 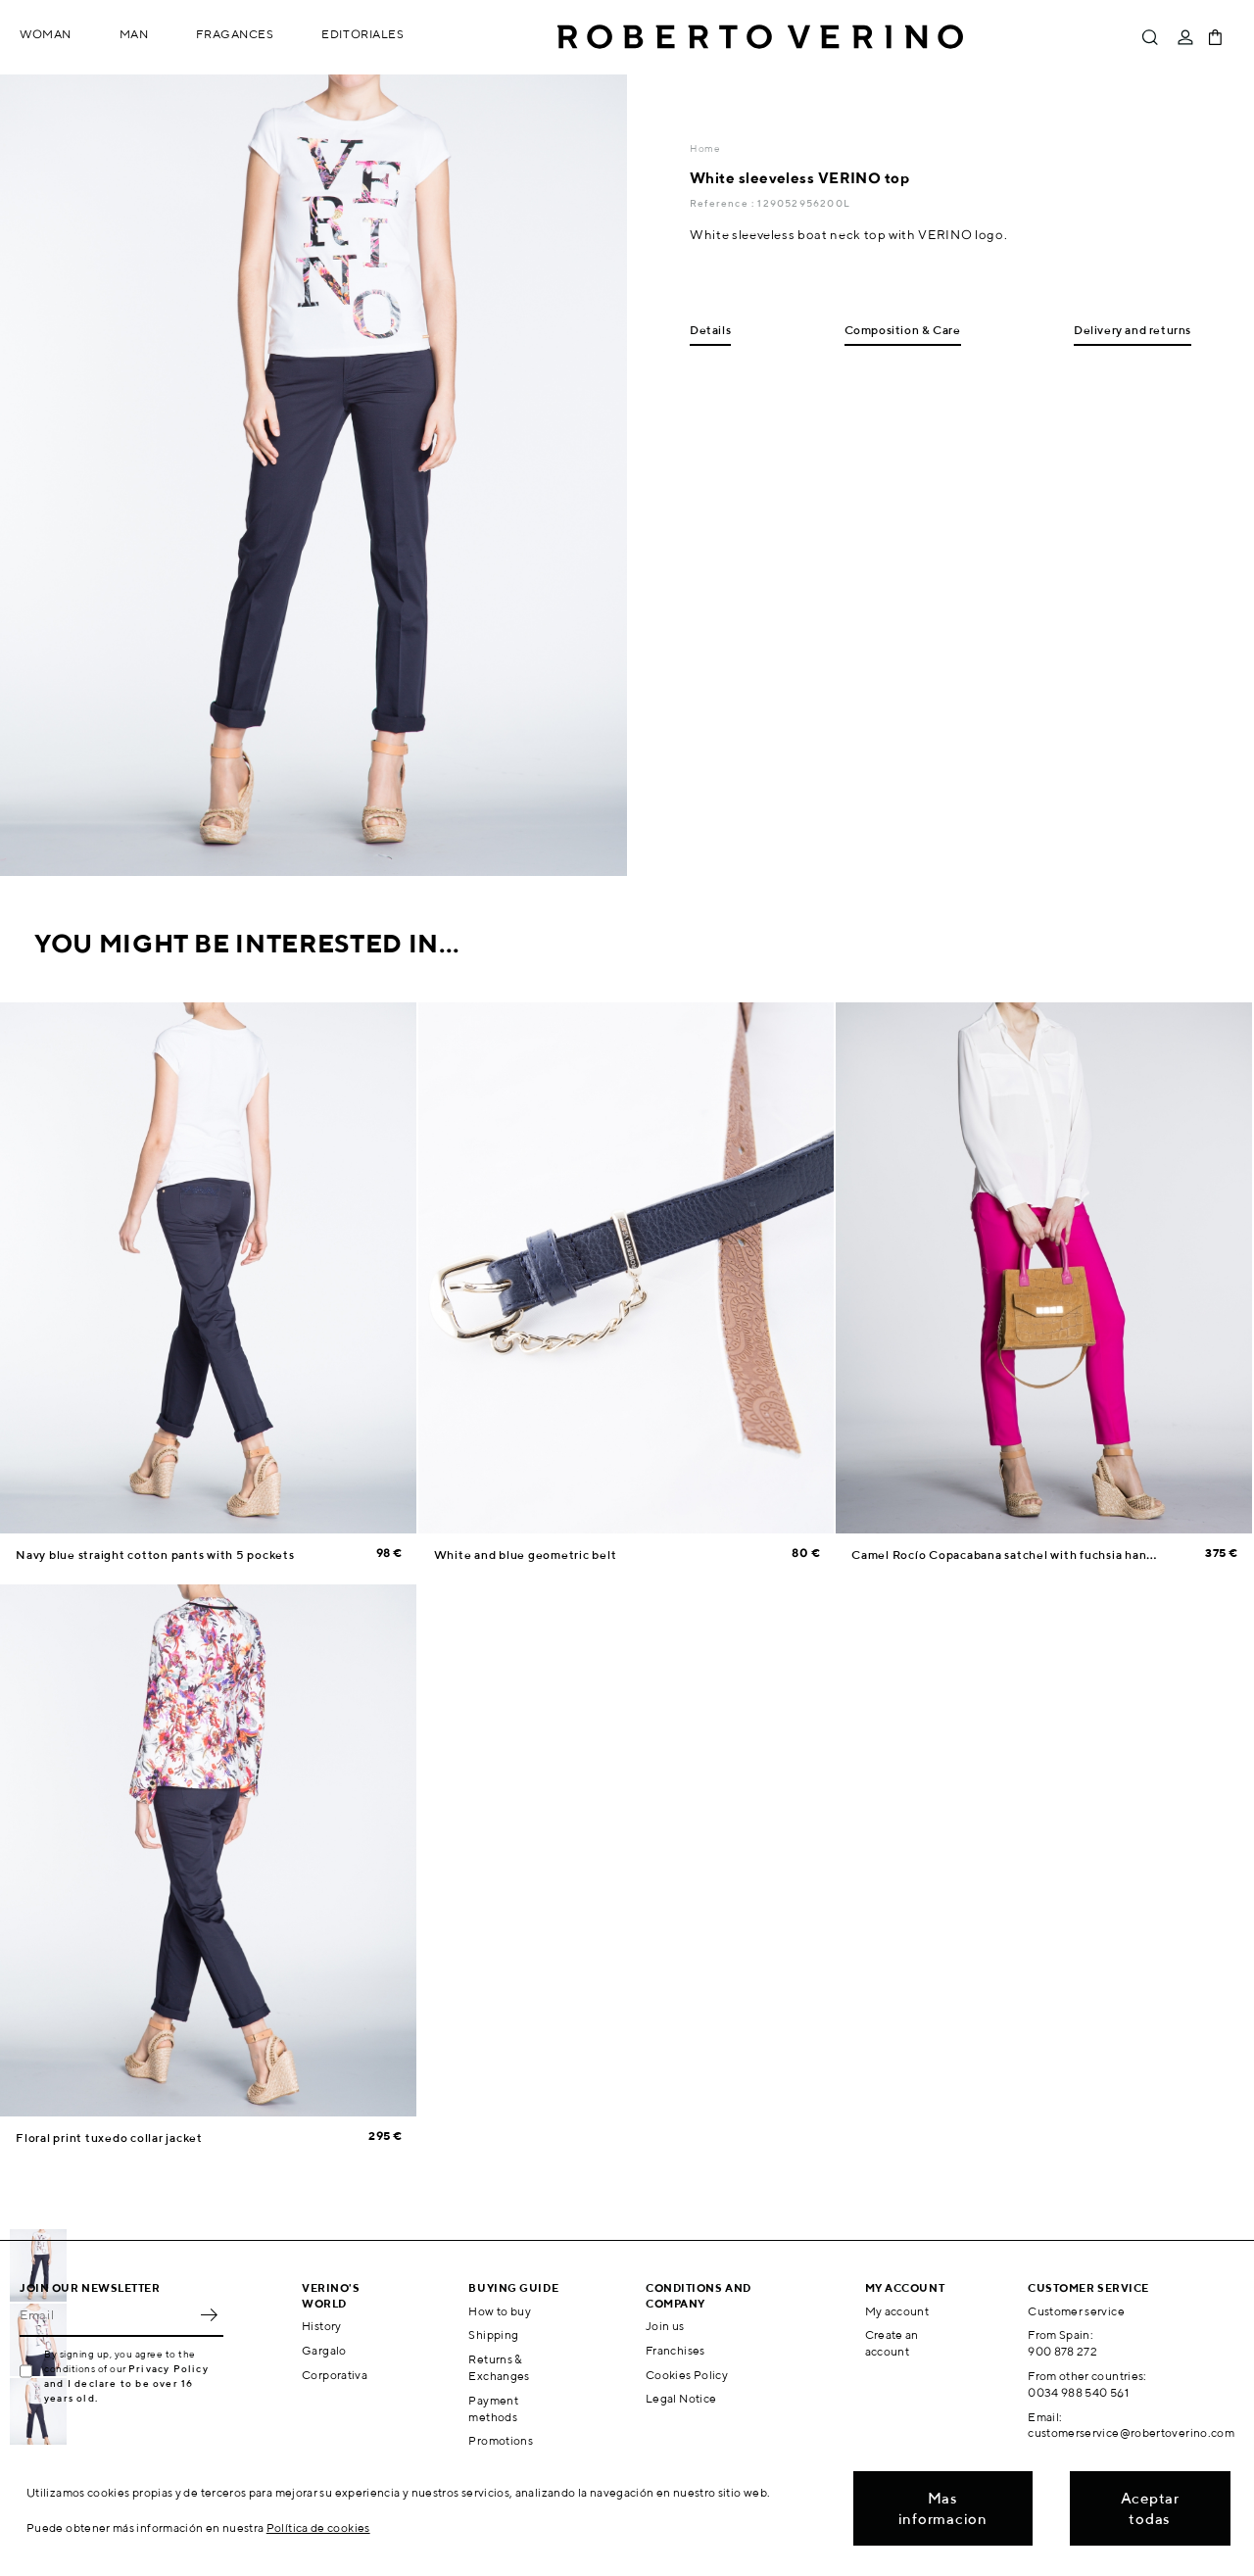 I want to click on Create an account, so click(x=892, y=2342).